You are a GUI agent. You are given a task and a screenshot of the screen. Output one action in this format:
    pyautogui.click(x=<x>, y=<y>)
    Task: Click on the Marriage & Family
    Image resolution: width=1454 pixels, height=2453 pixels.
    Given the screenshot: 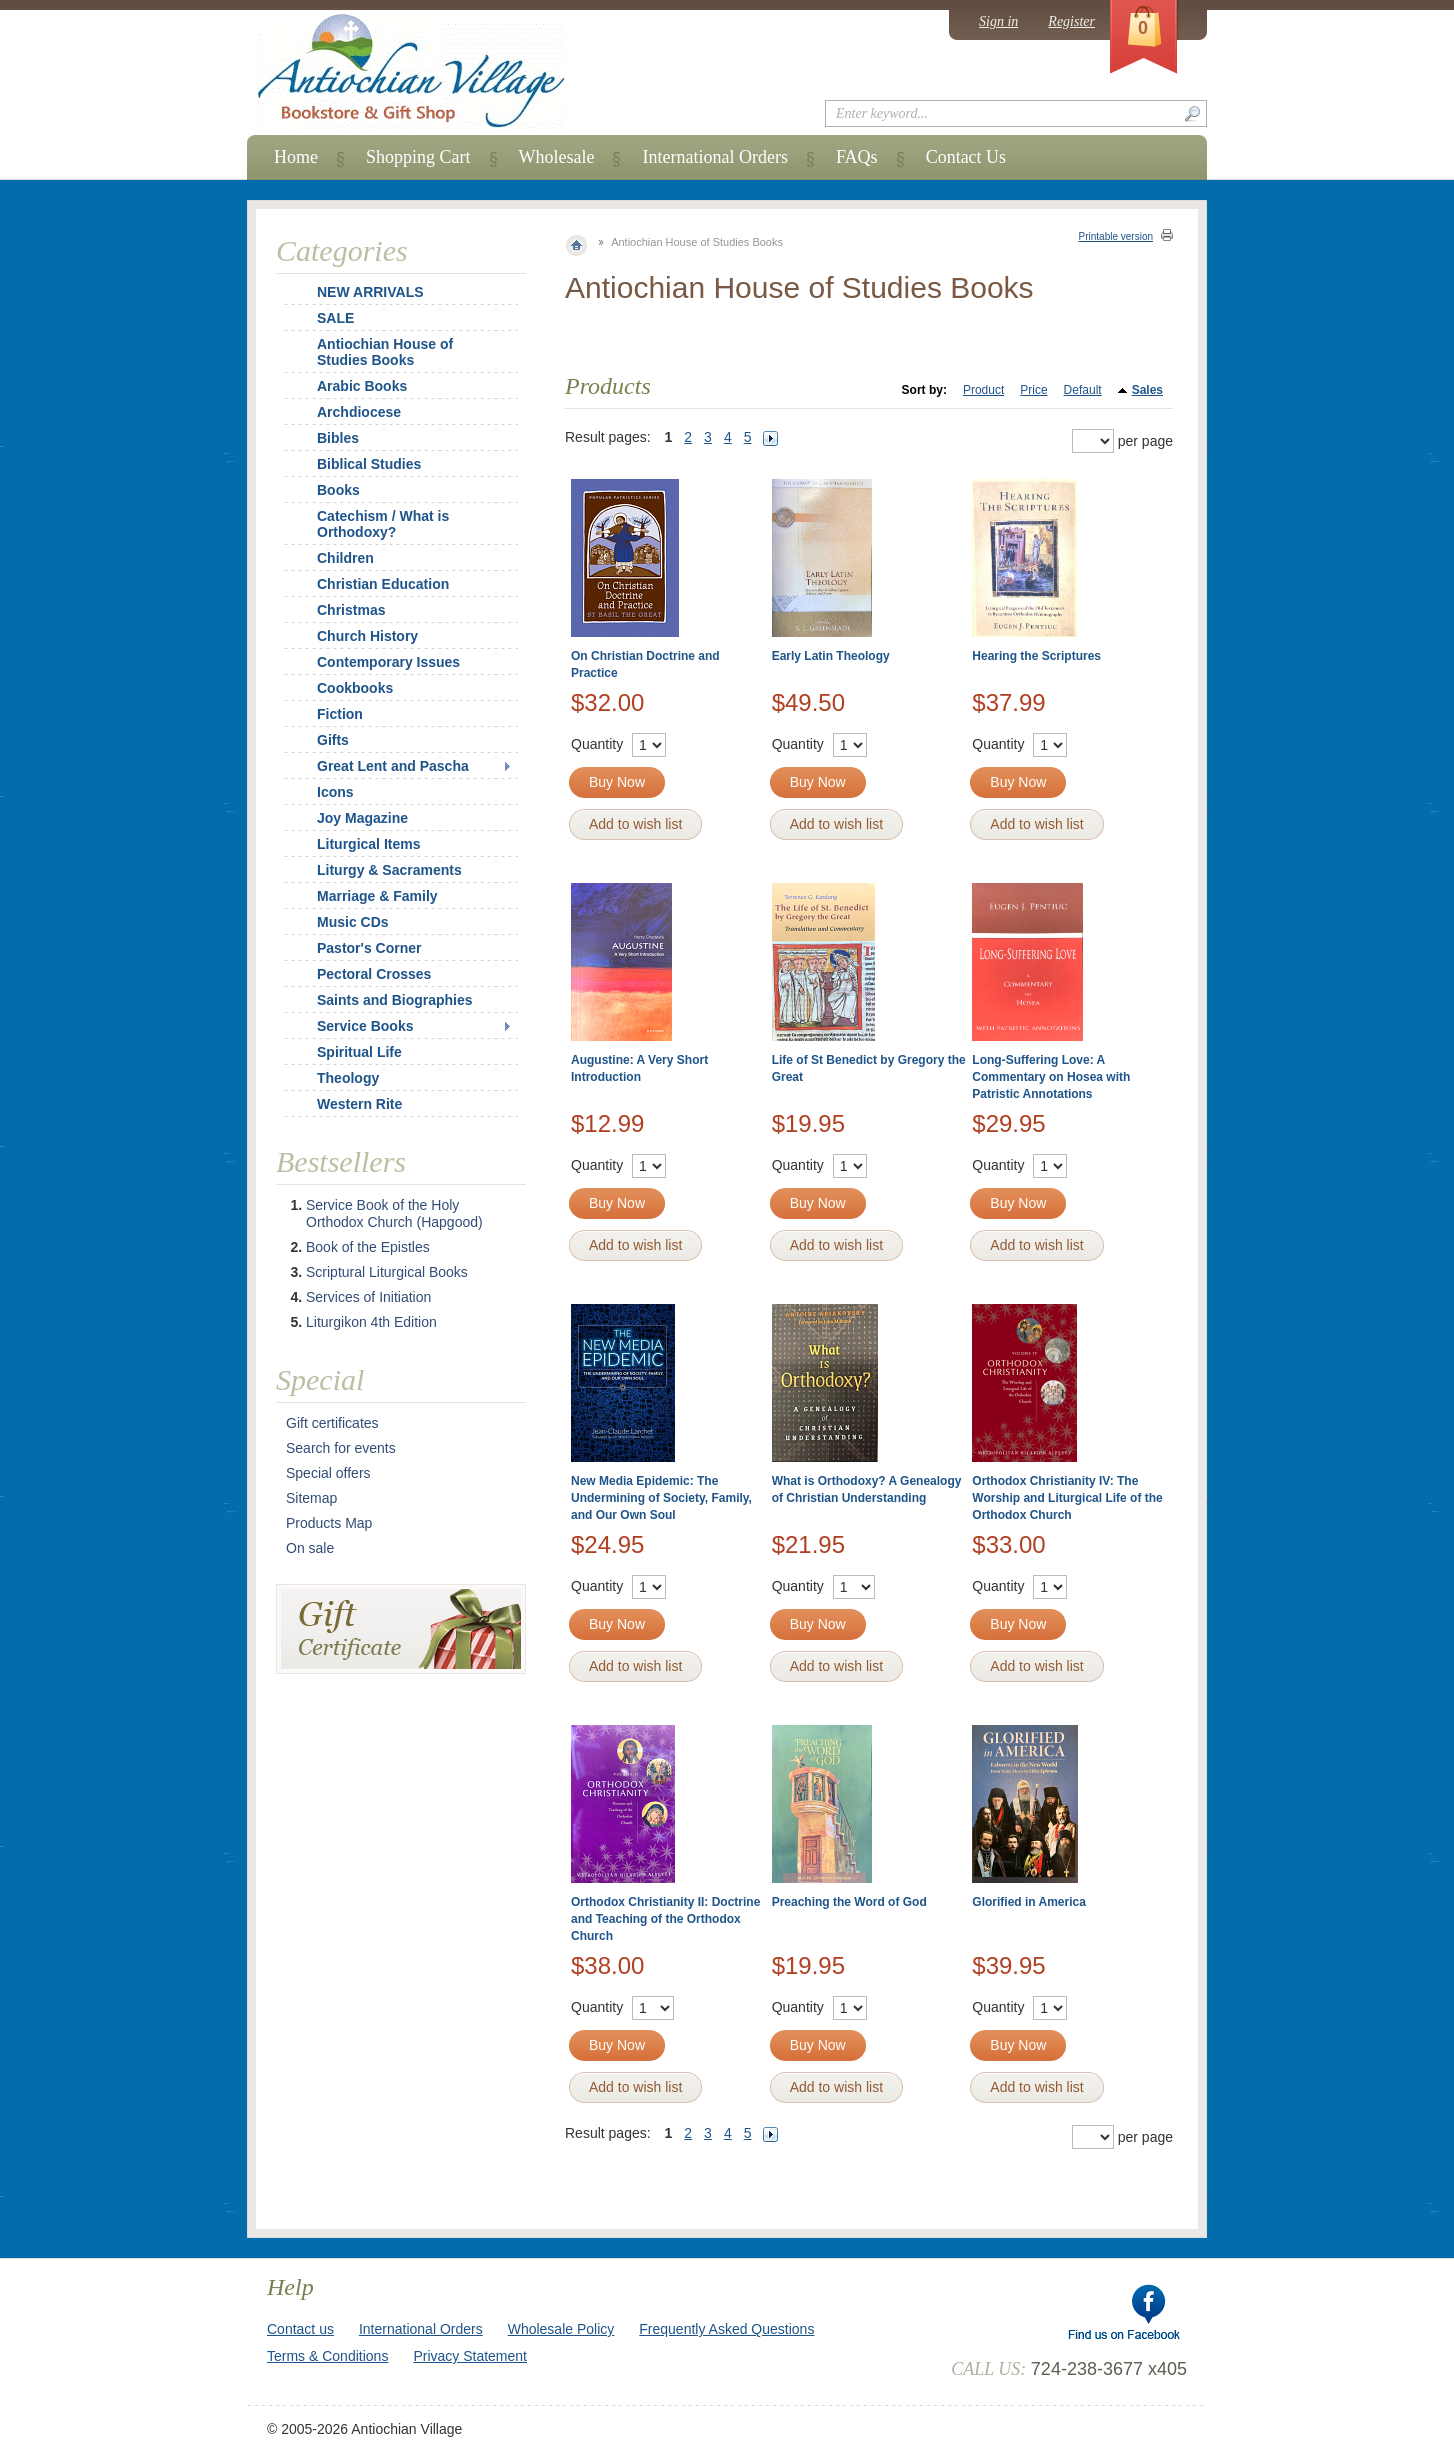 What is the action you would take?
    pyautogui.click(x=377, y=896)
    